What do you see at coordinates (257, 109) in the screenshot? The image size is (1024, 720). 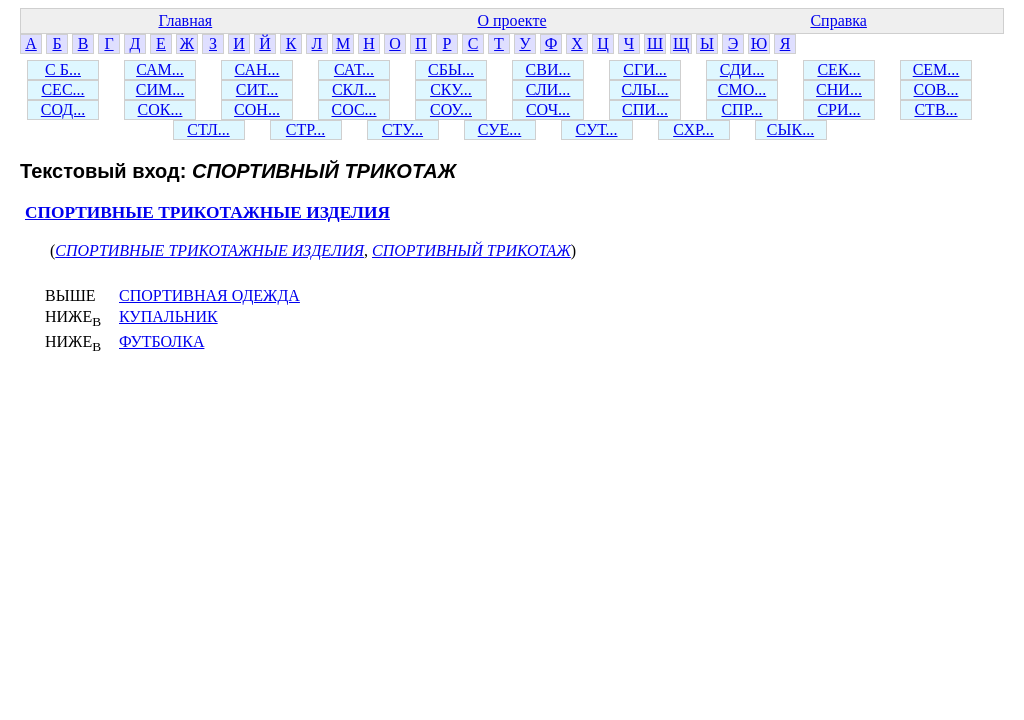 I see `СОН...` at bounding box center [257, 109].